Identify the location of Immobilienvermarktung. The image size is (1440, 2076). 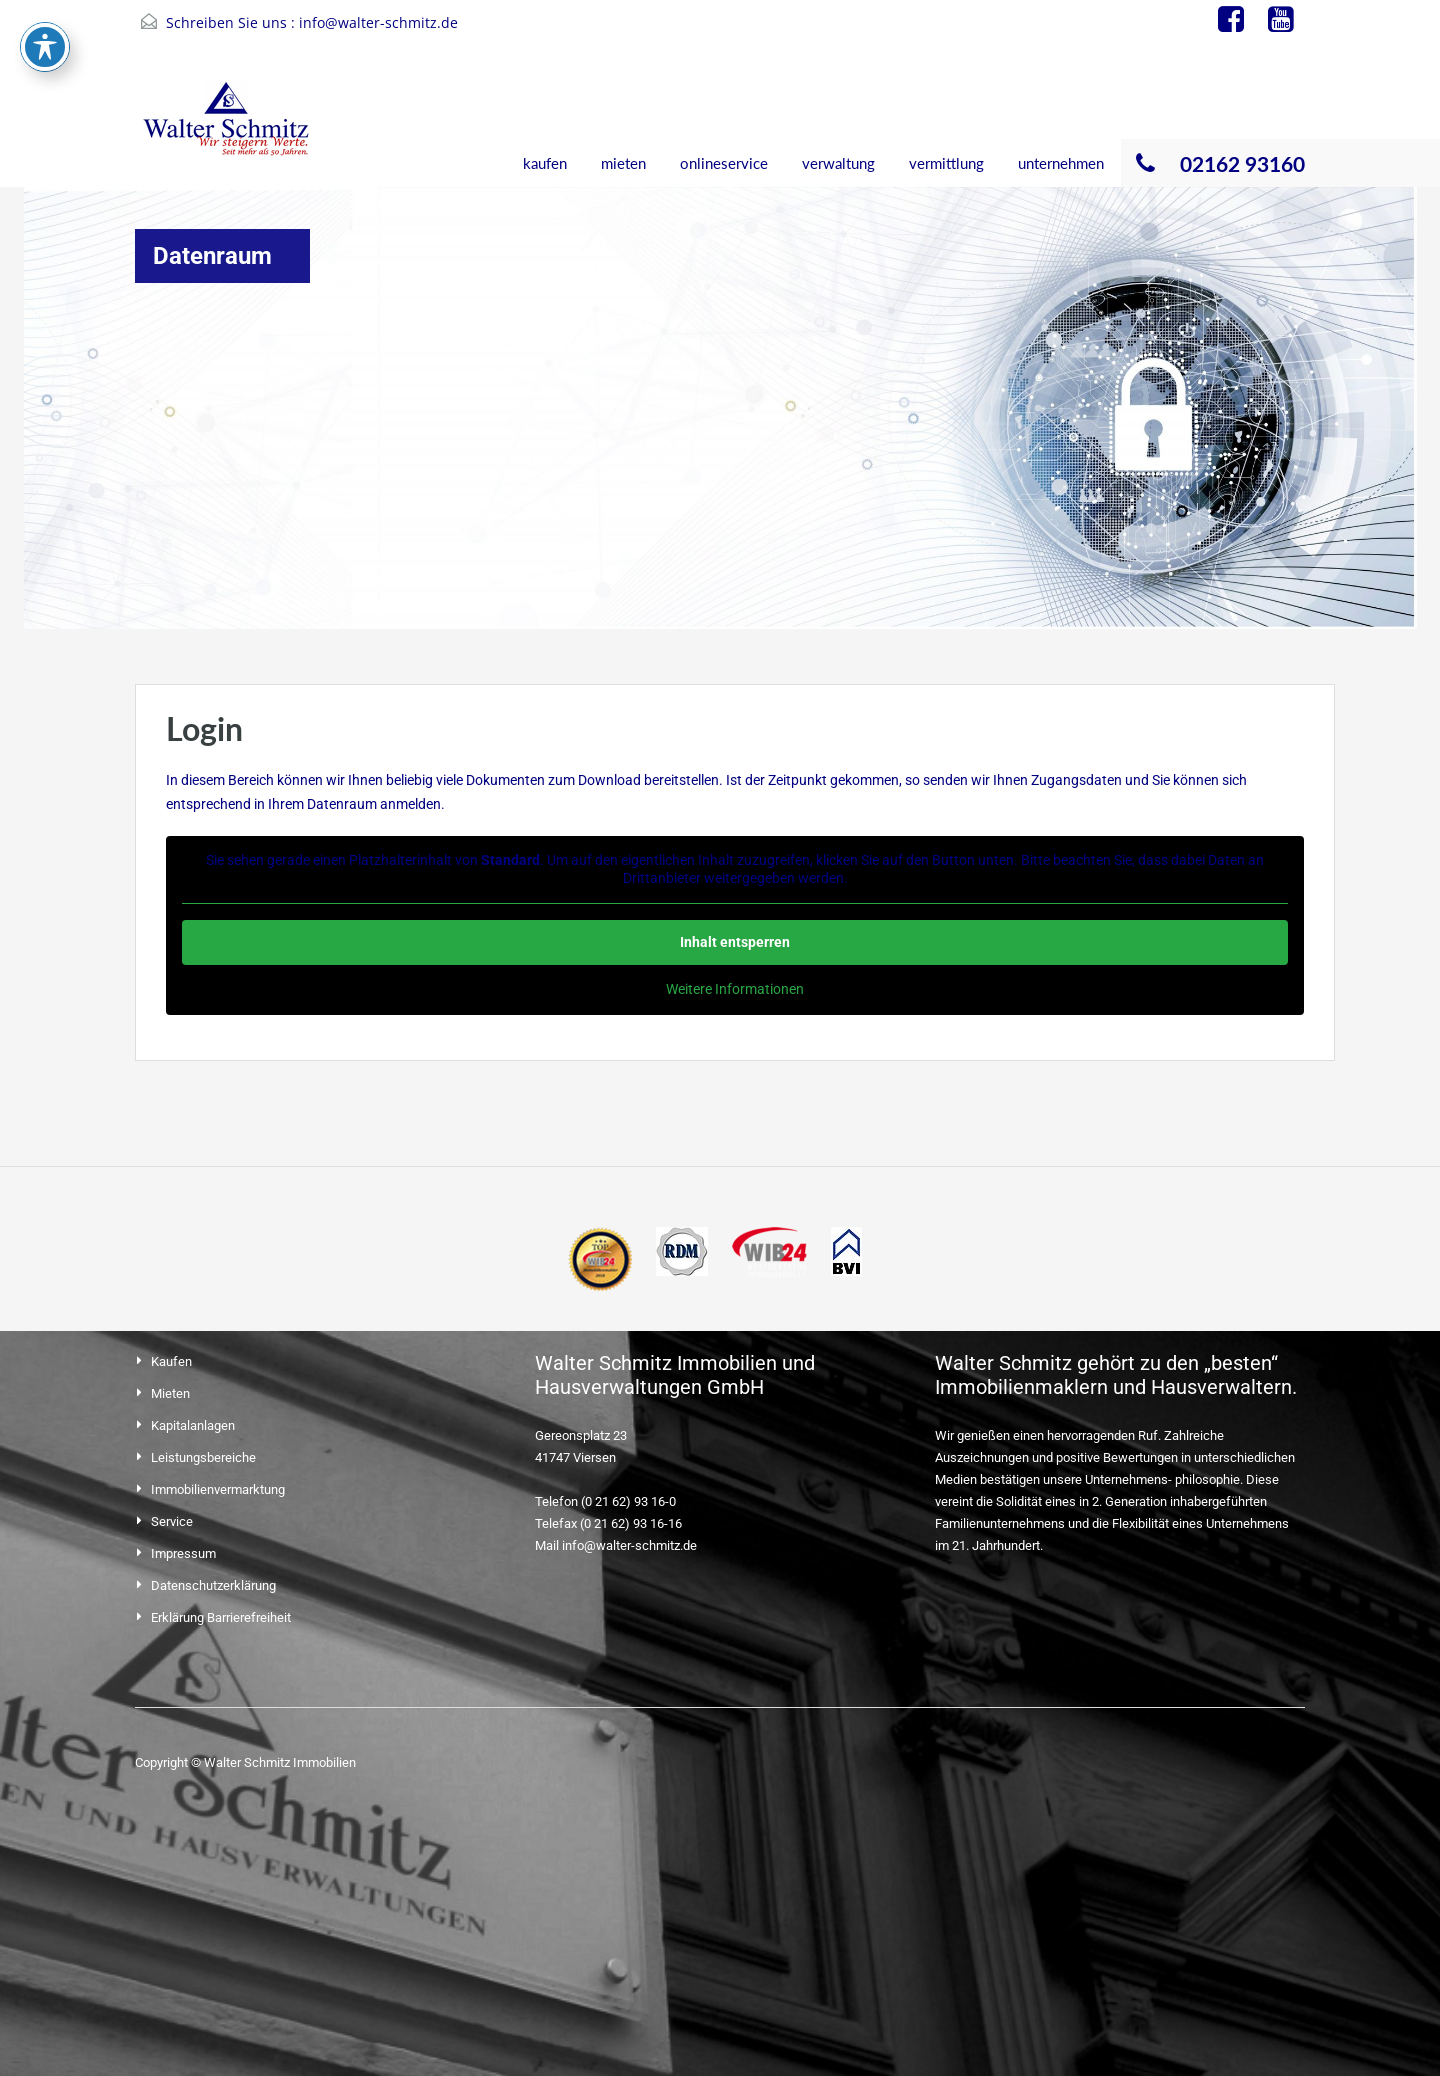
(218, 1489).